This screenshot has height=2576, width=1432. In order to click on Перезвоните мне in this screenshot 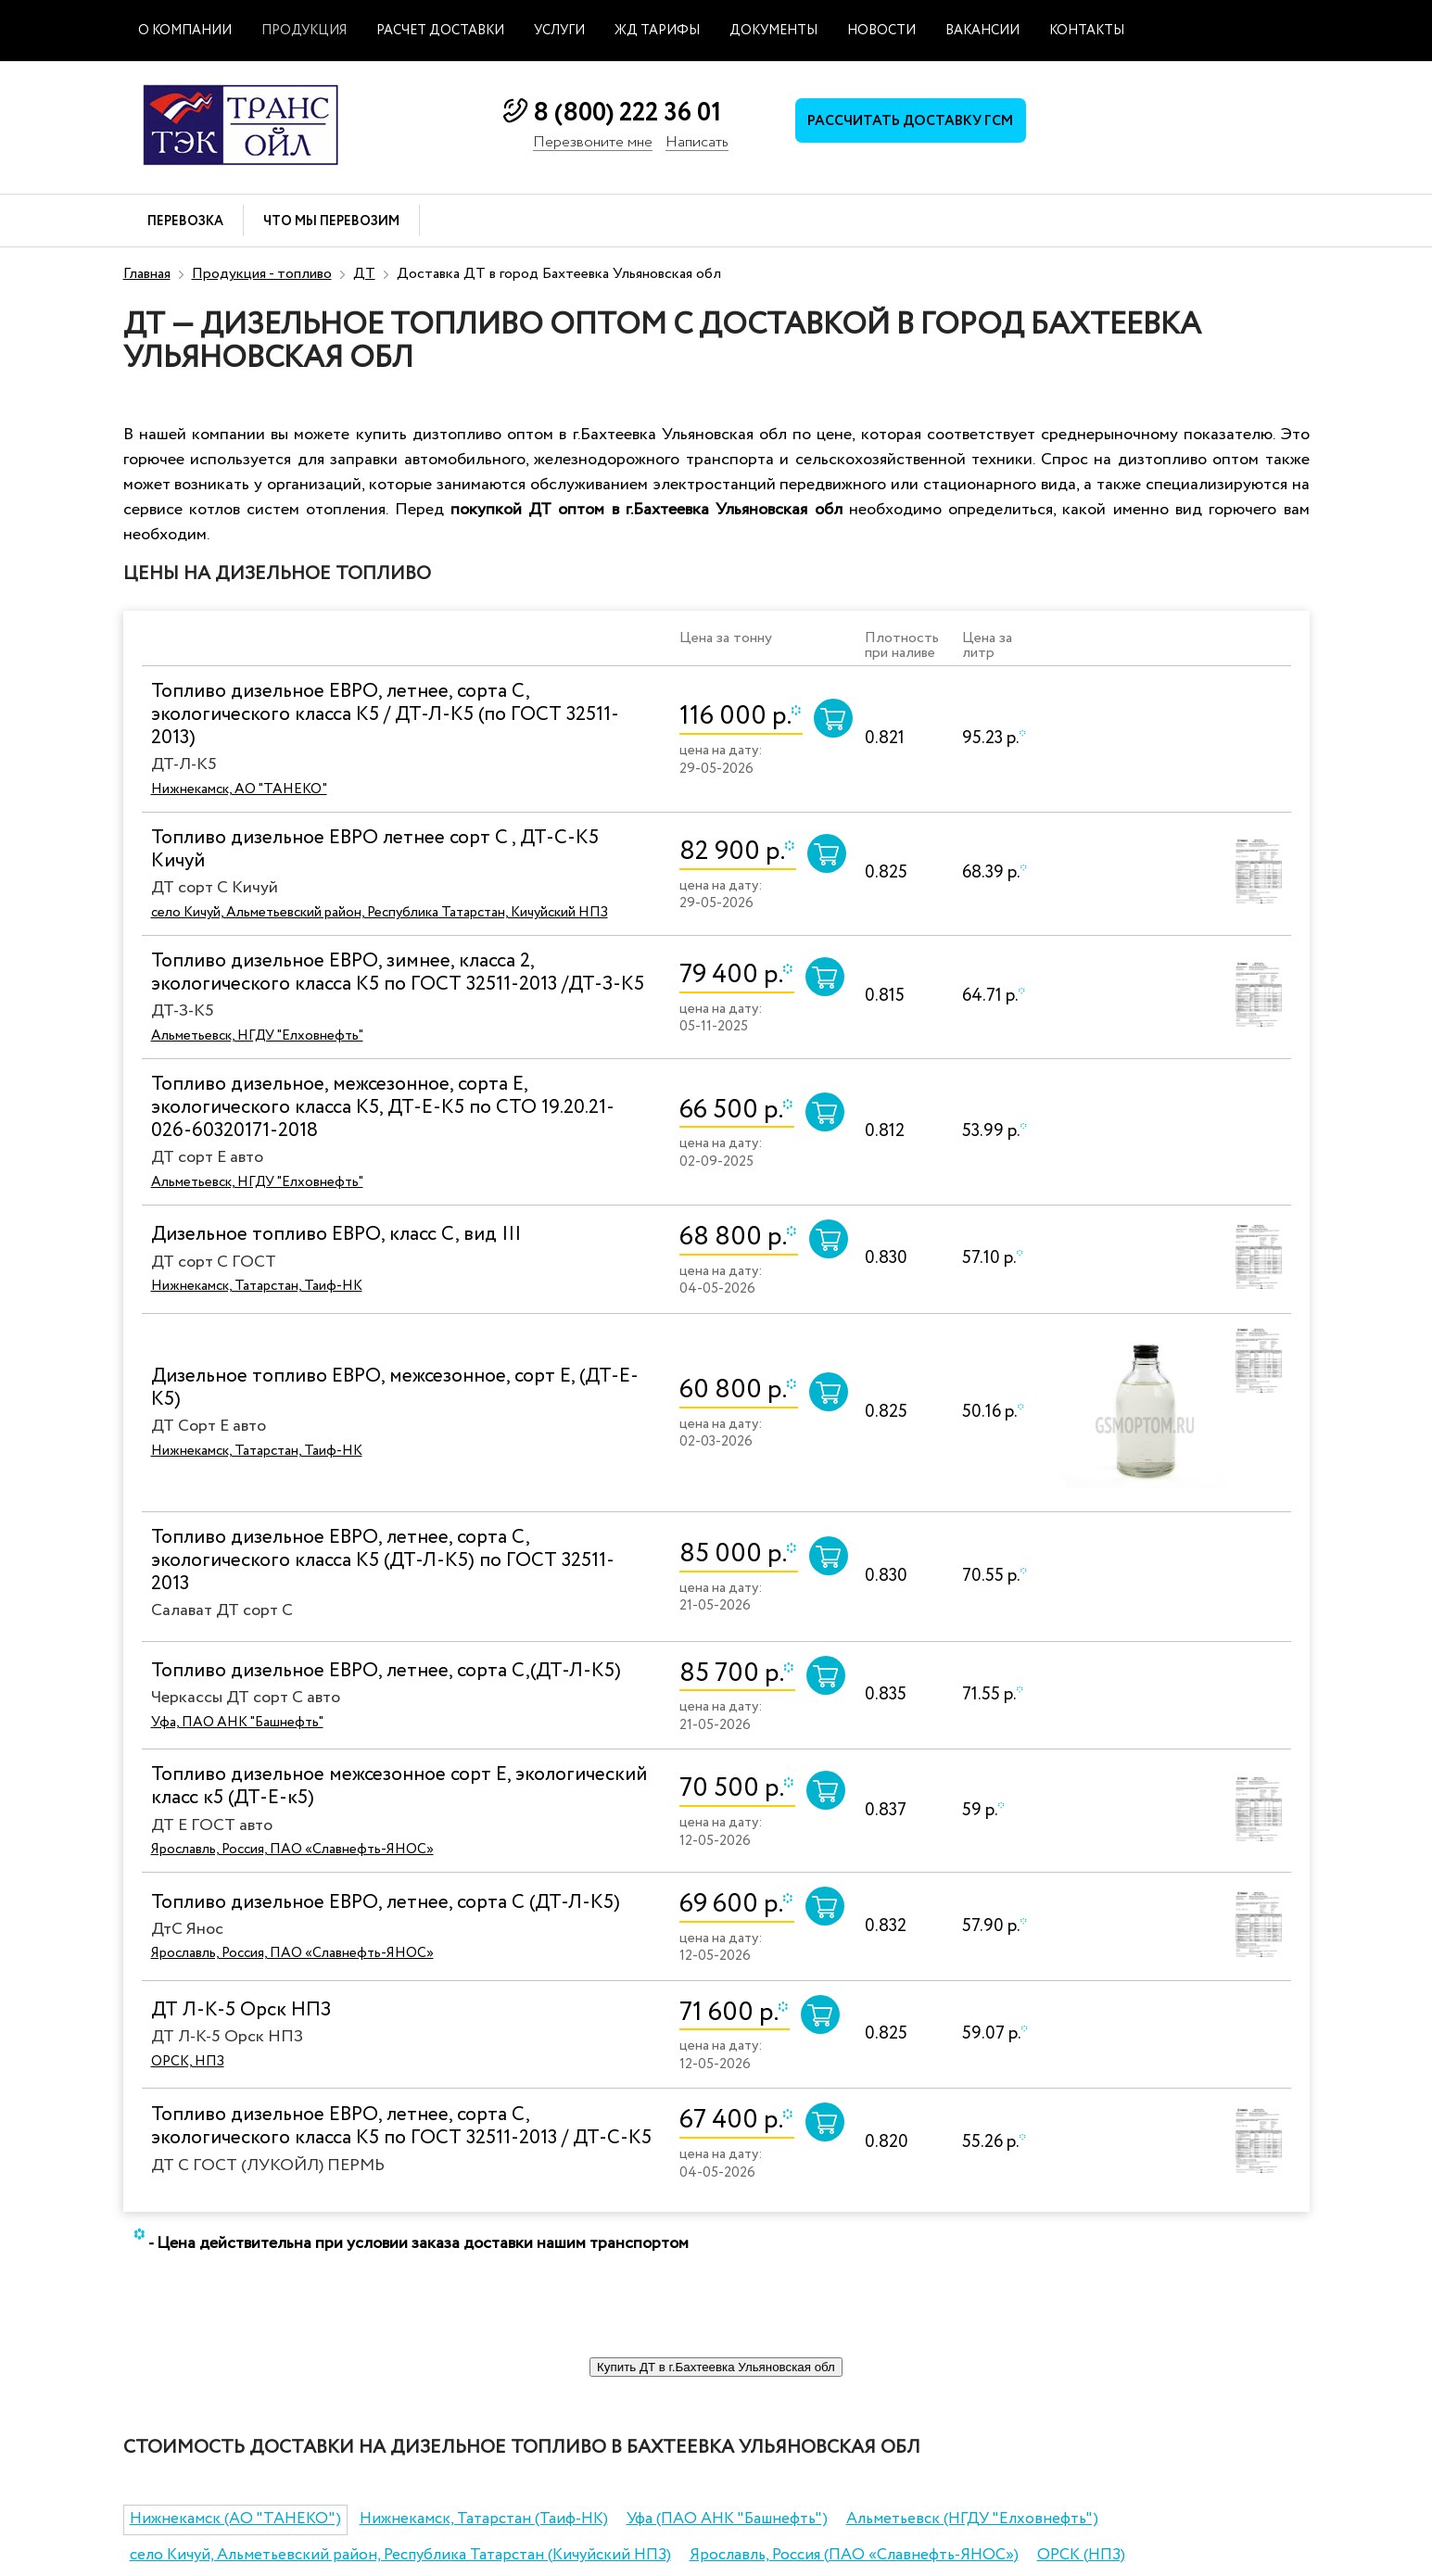, I will do `click(593, 143)`.